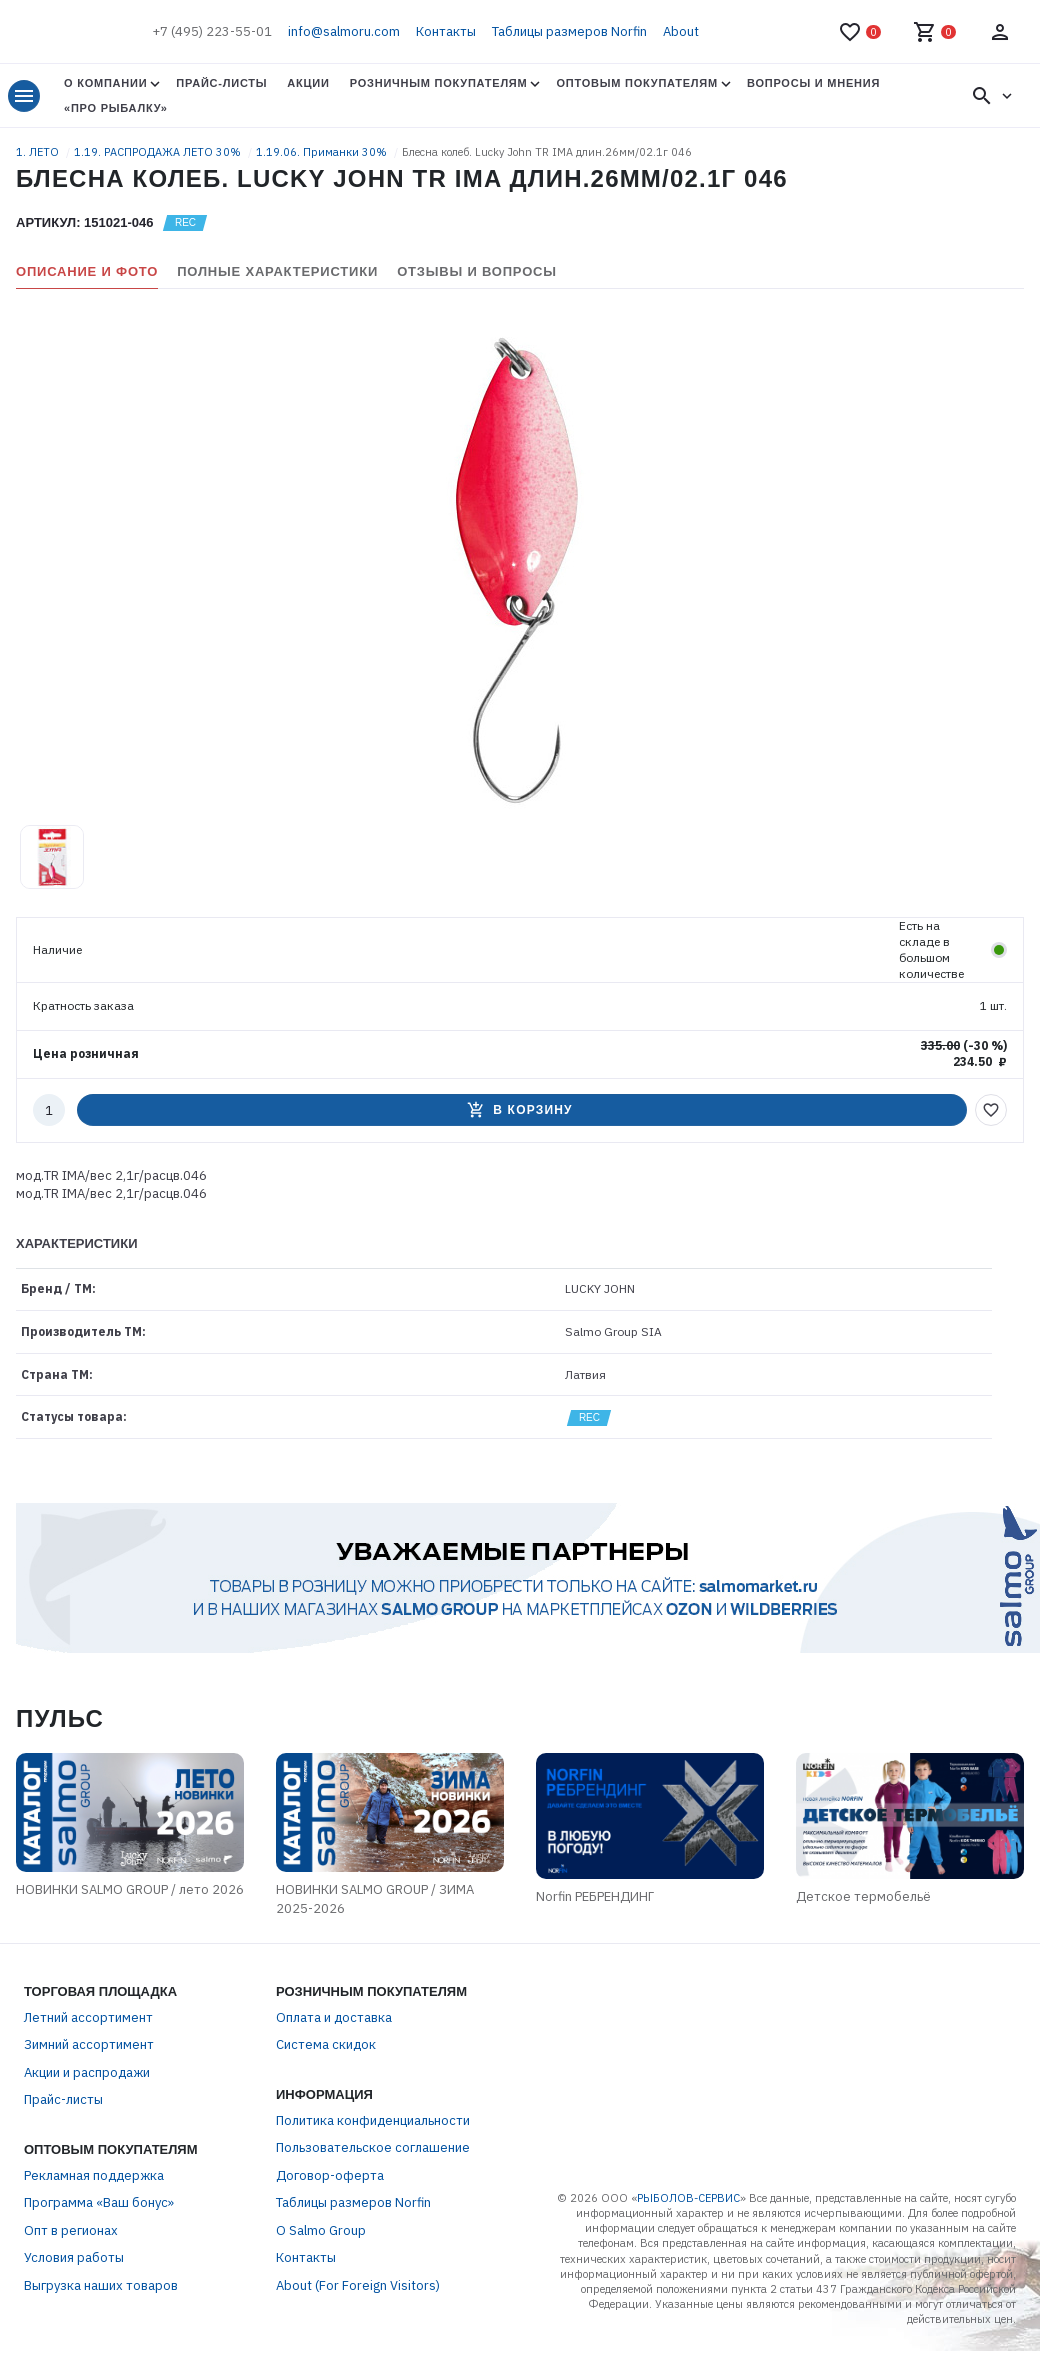 The image size is (1040, 2378). What do you see at coordinates (89, 2092) in the screenshot?
I see `Зимний ассортимент` at bounding box center [89, 2092].